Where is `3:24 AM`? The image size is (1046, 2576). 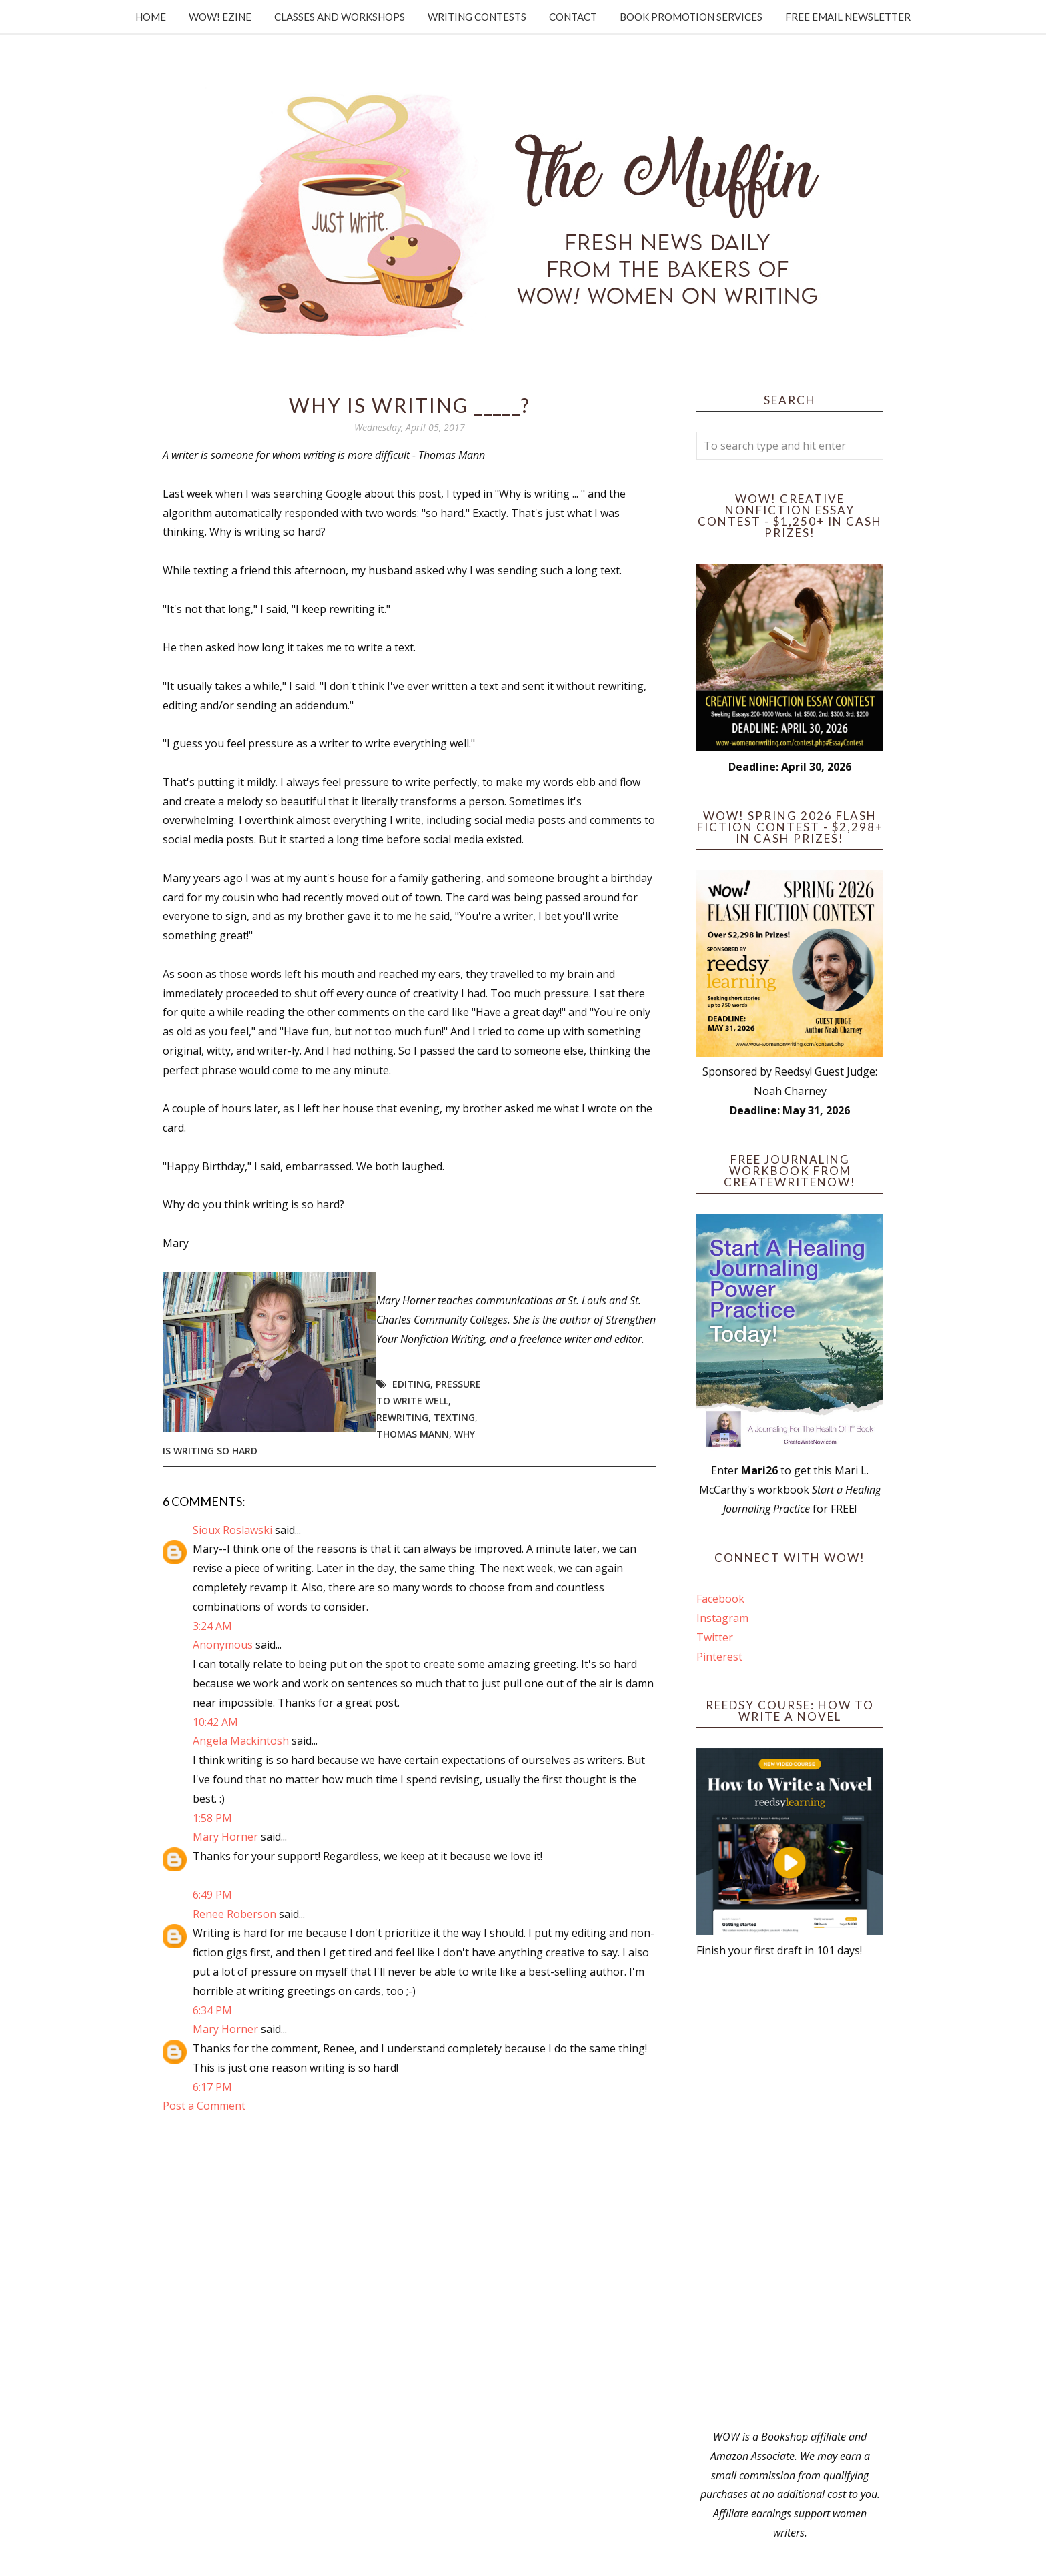 3:24 AM is located at coordinates (212, 1626).